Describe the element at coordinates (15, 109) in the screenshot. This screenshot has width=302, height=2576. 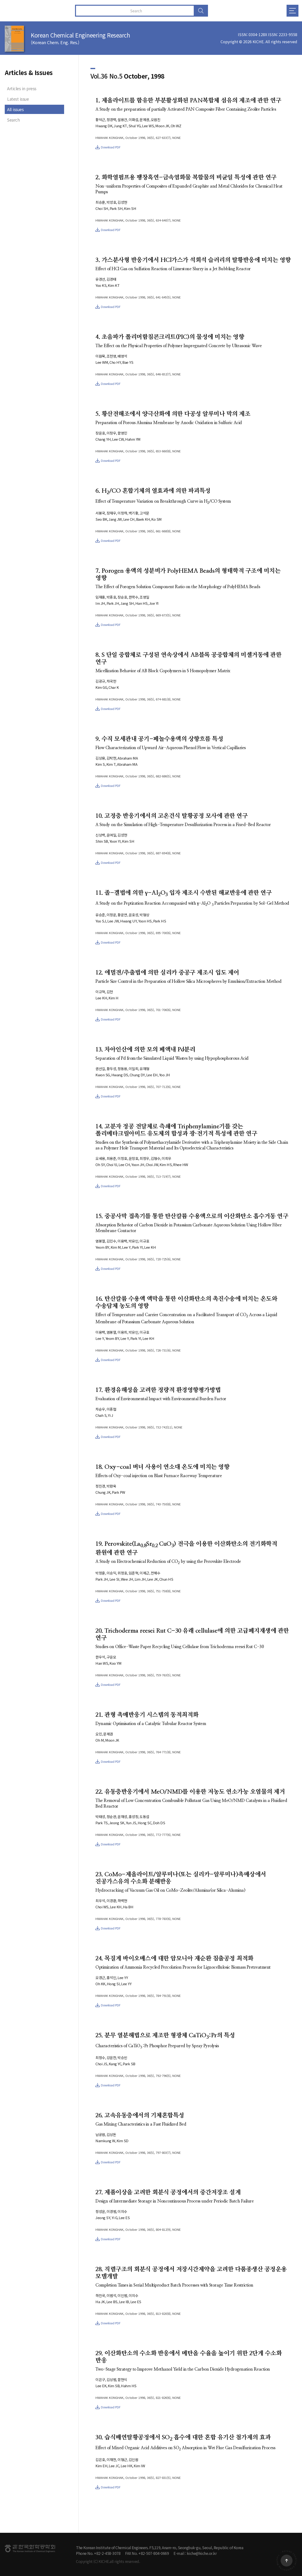
I see `All issues` at that location.